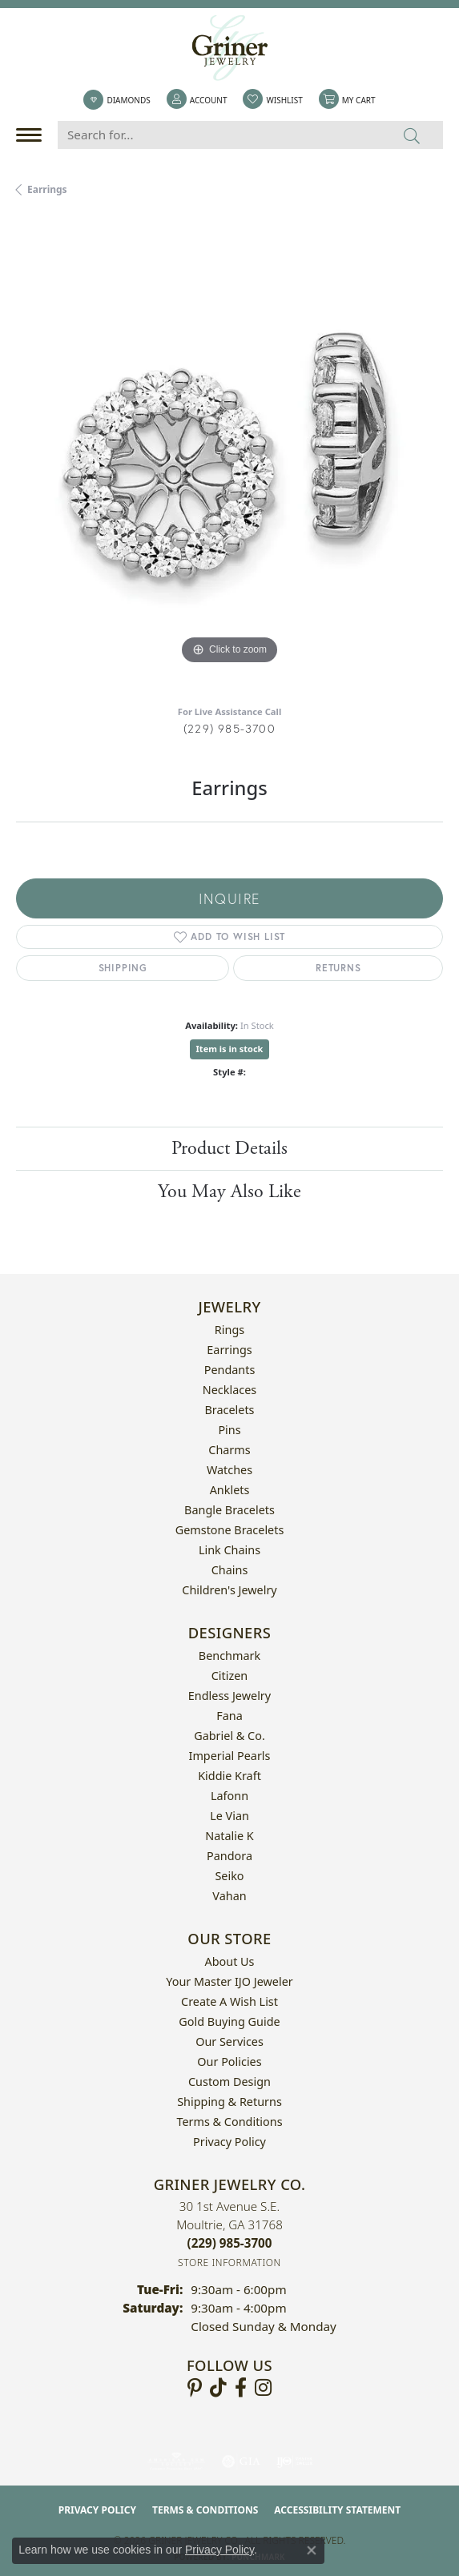 The image size is (459, 2576). What do you see at coordinates (218, 2387) in the screenshot?
I see `[Follow us on TikTok (opens in new tab)]` at bounding box center [218, 2387].